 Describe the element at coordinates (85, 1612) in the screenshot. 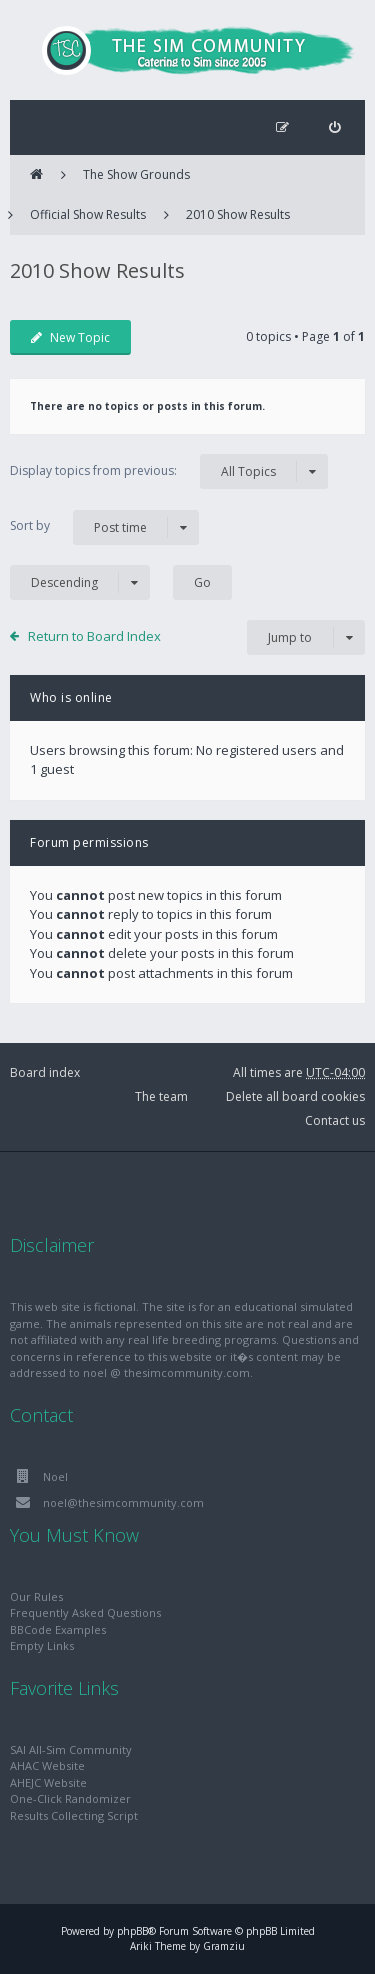

I see `Frequently Asked Questions` at that location.